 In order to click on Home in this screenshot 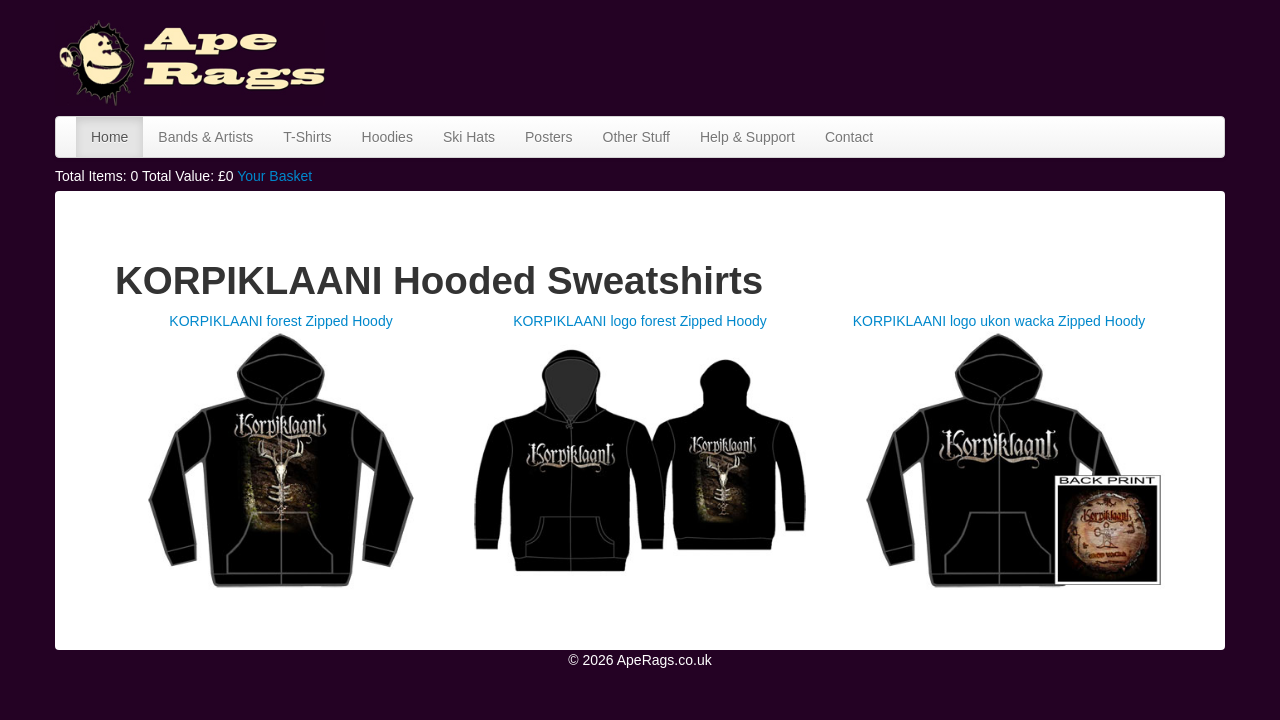, I will do `click(109, 137)`.